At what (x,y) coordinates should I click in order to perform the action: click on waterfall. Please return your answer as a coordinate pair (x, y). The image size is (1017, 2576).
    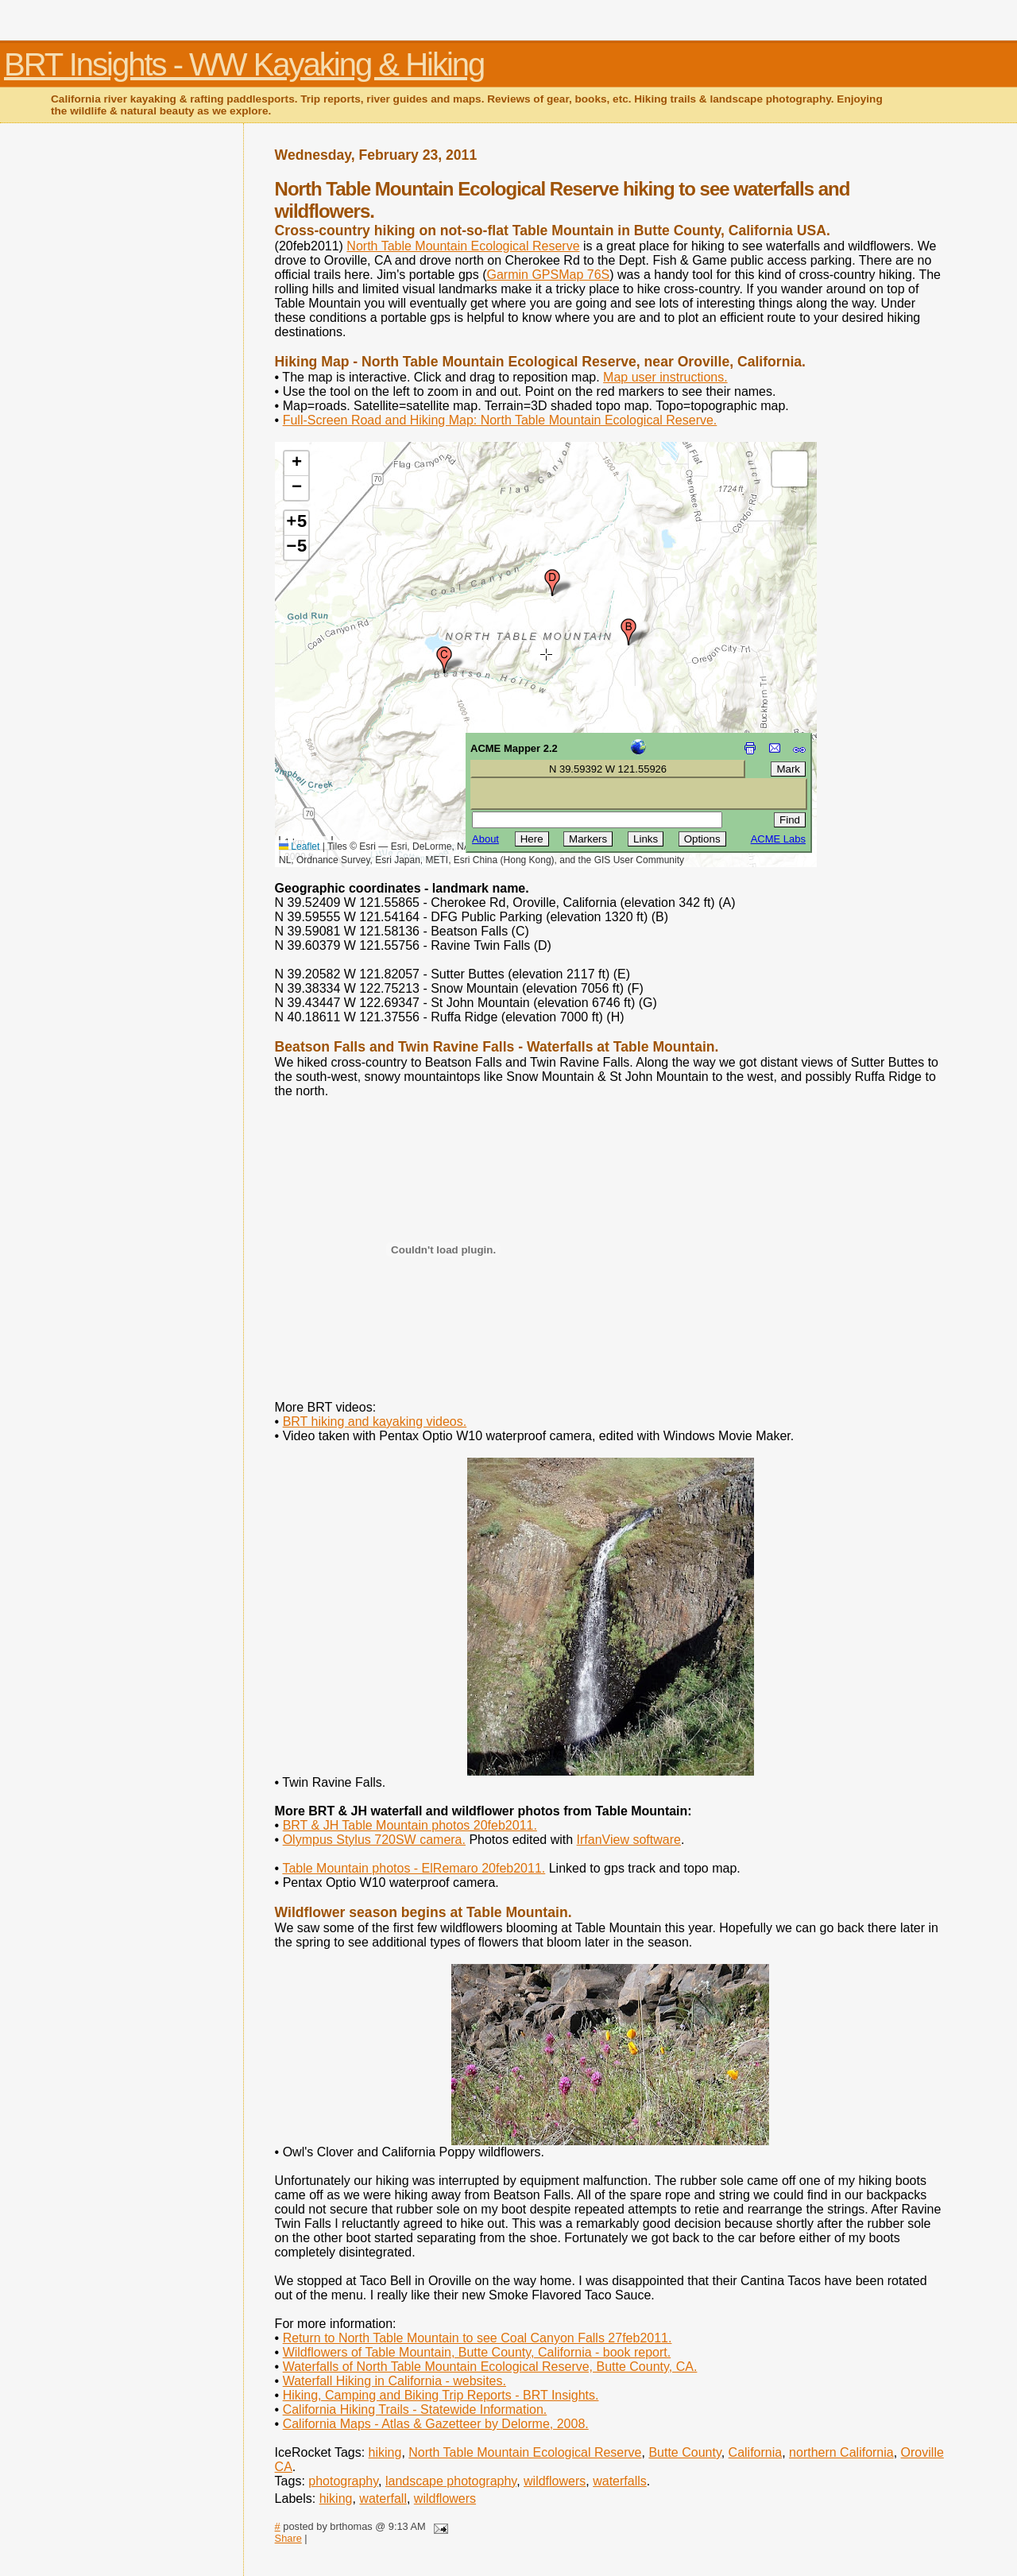
    Looking at the image, I should click on (383, 2498).